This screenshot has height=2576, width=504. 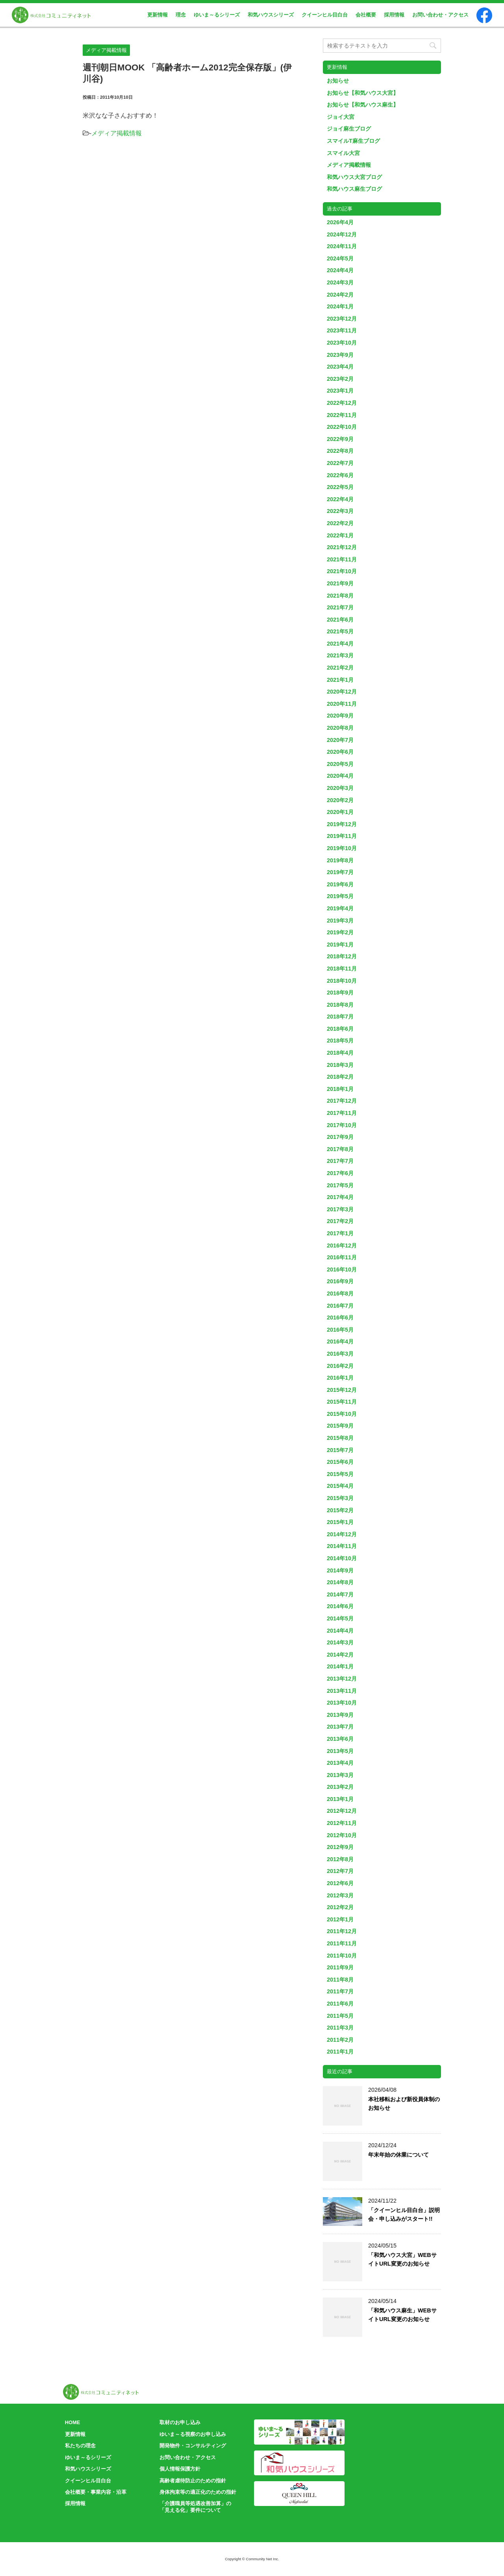 I want to click on 2016年4月, so click(x=340, y=1341).